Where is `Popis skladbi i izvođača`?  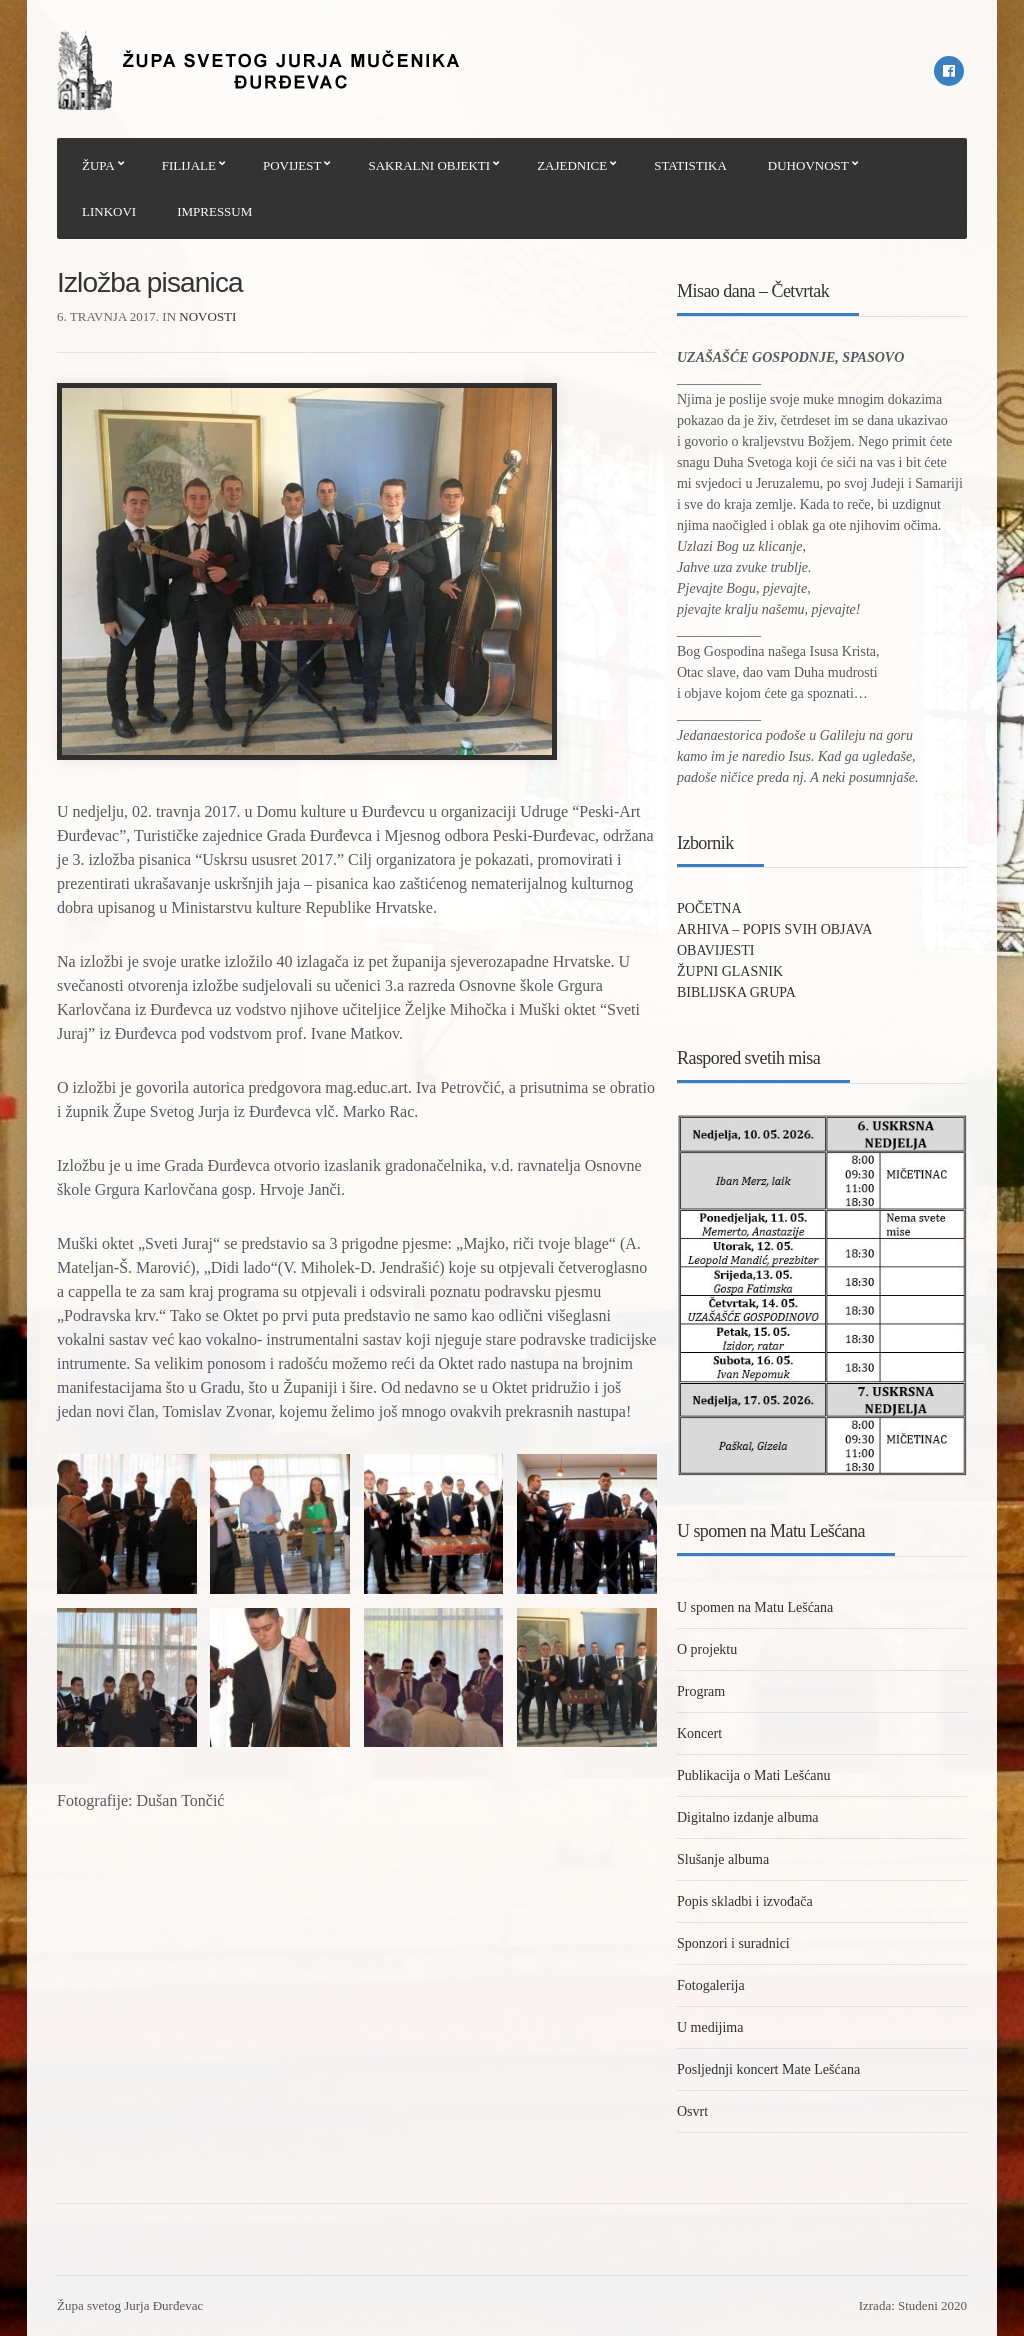
Popis skladbi i izvođača is located at coordinates (745, 1901).